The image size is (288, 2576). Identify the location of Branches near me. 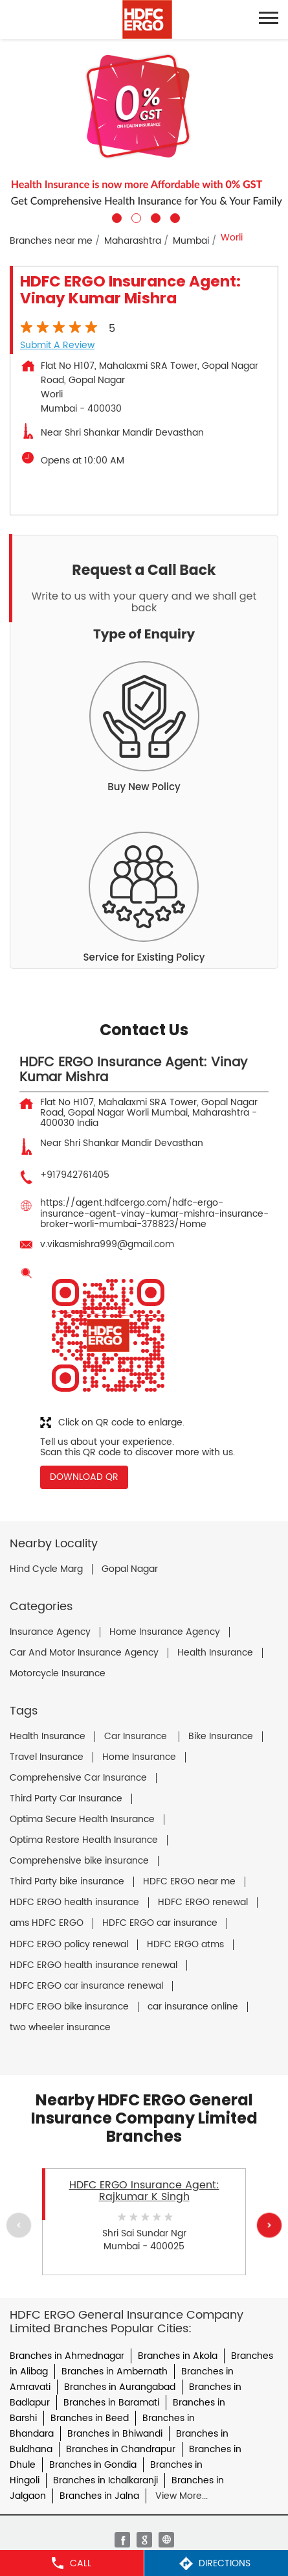
(51, 240).